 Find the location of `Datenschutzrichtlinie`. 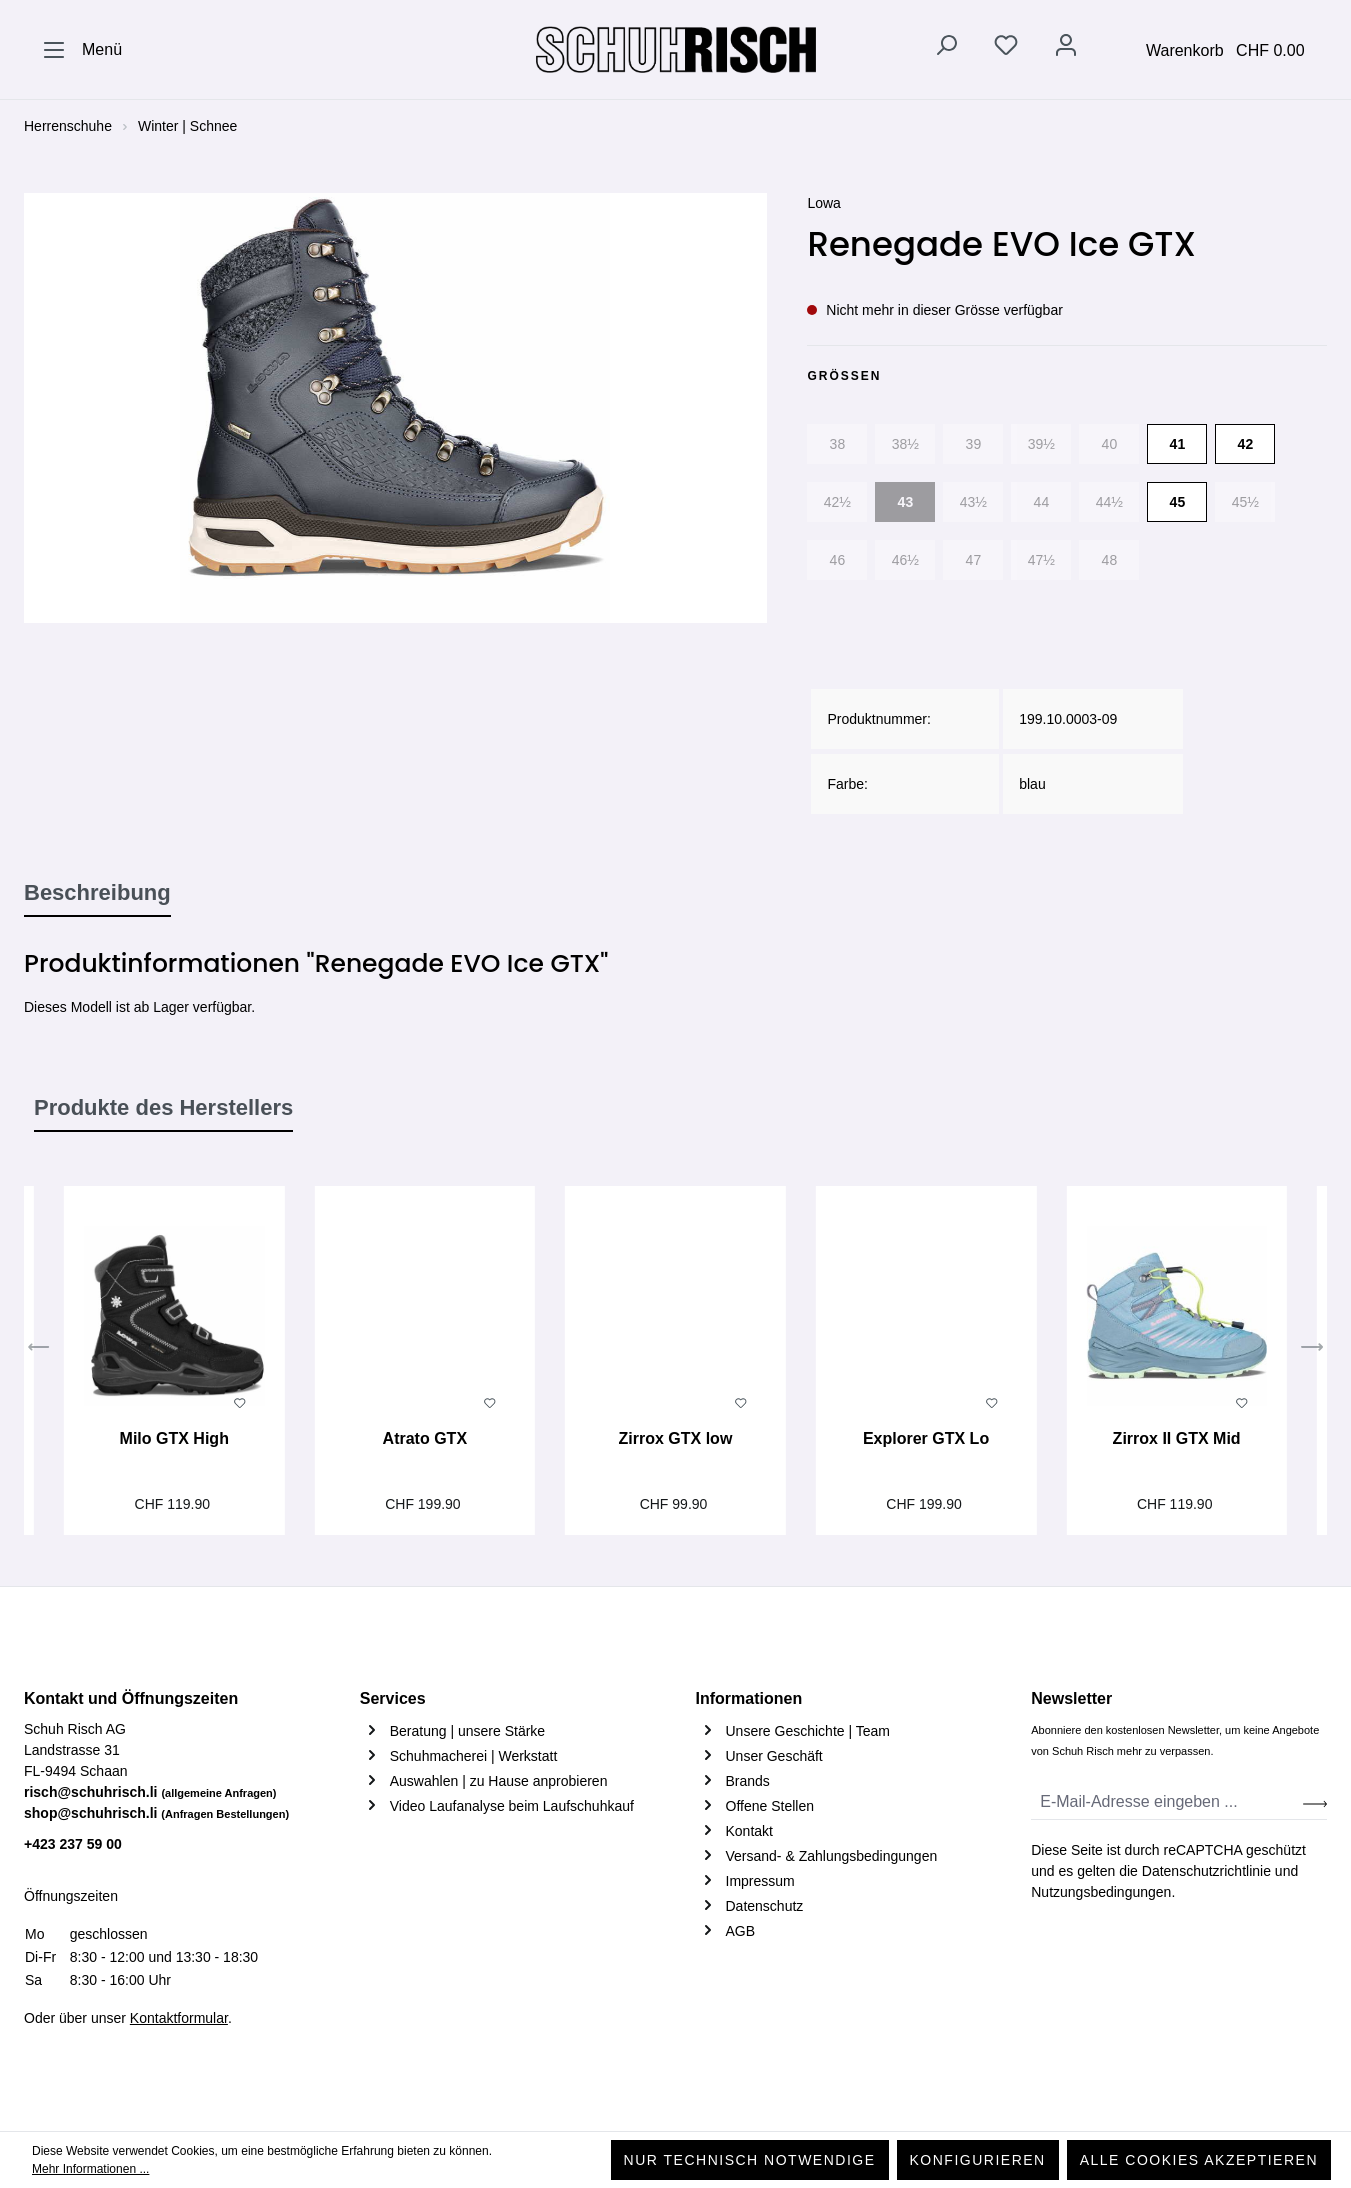

Datenschutzrichtlinie is located at coordinates (1206, 1871).